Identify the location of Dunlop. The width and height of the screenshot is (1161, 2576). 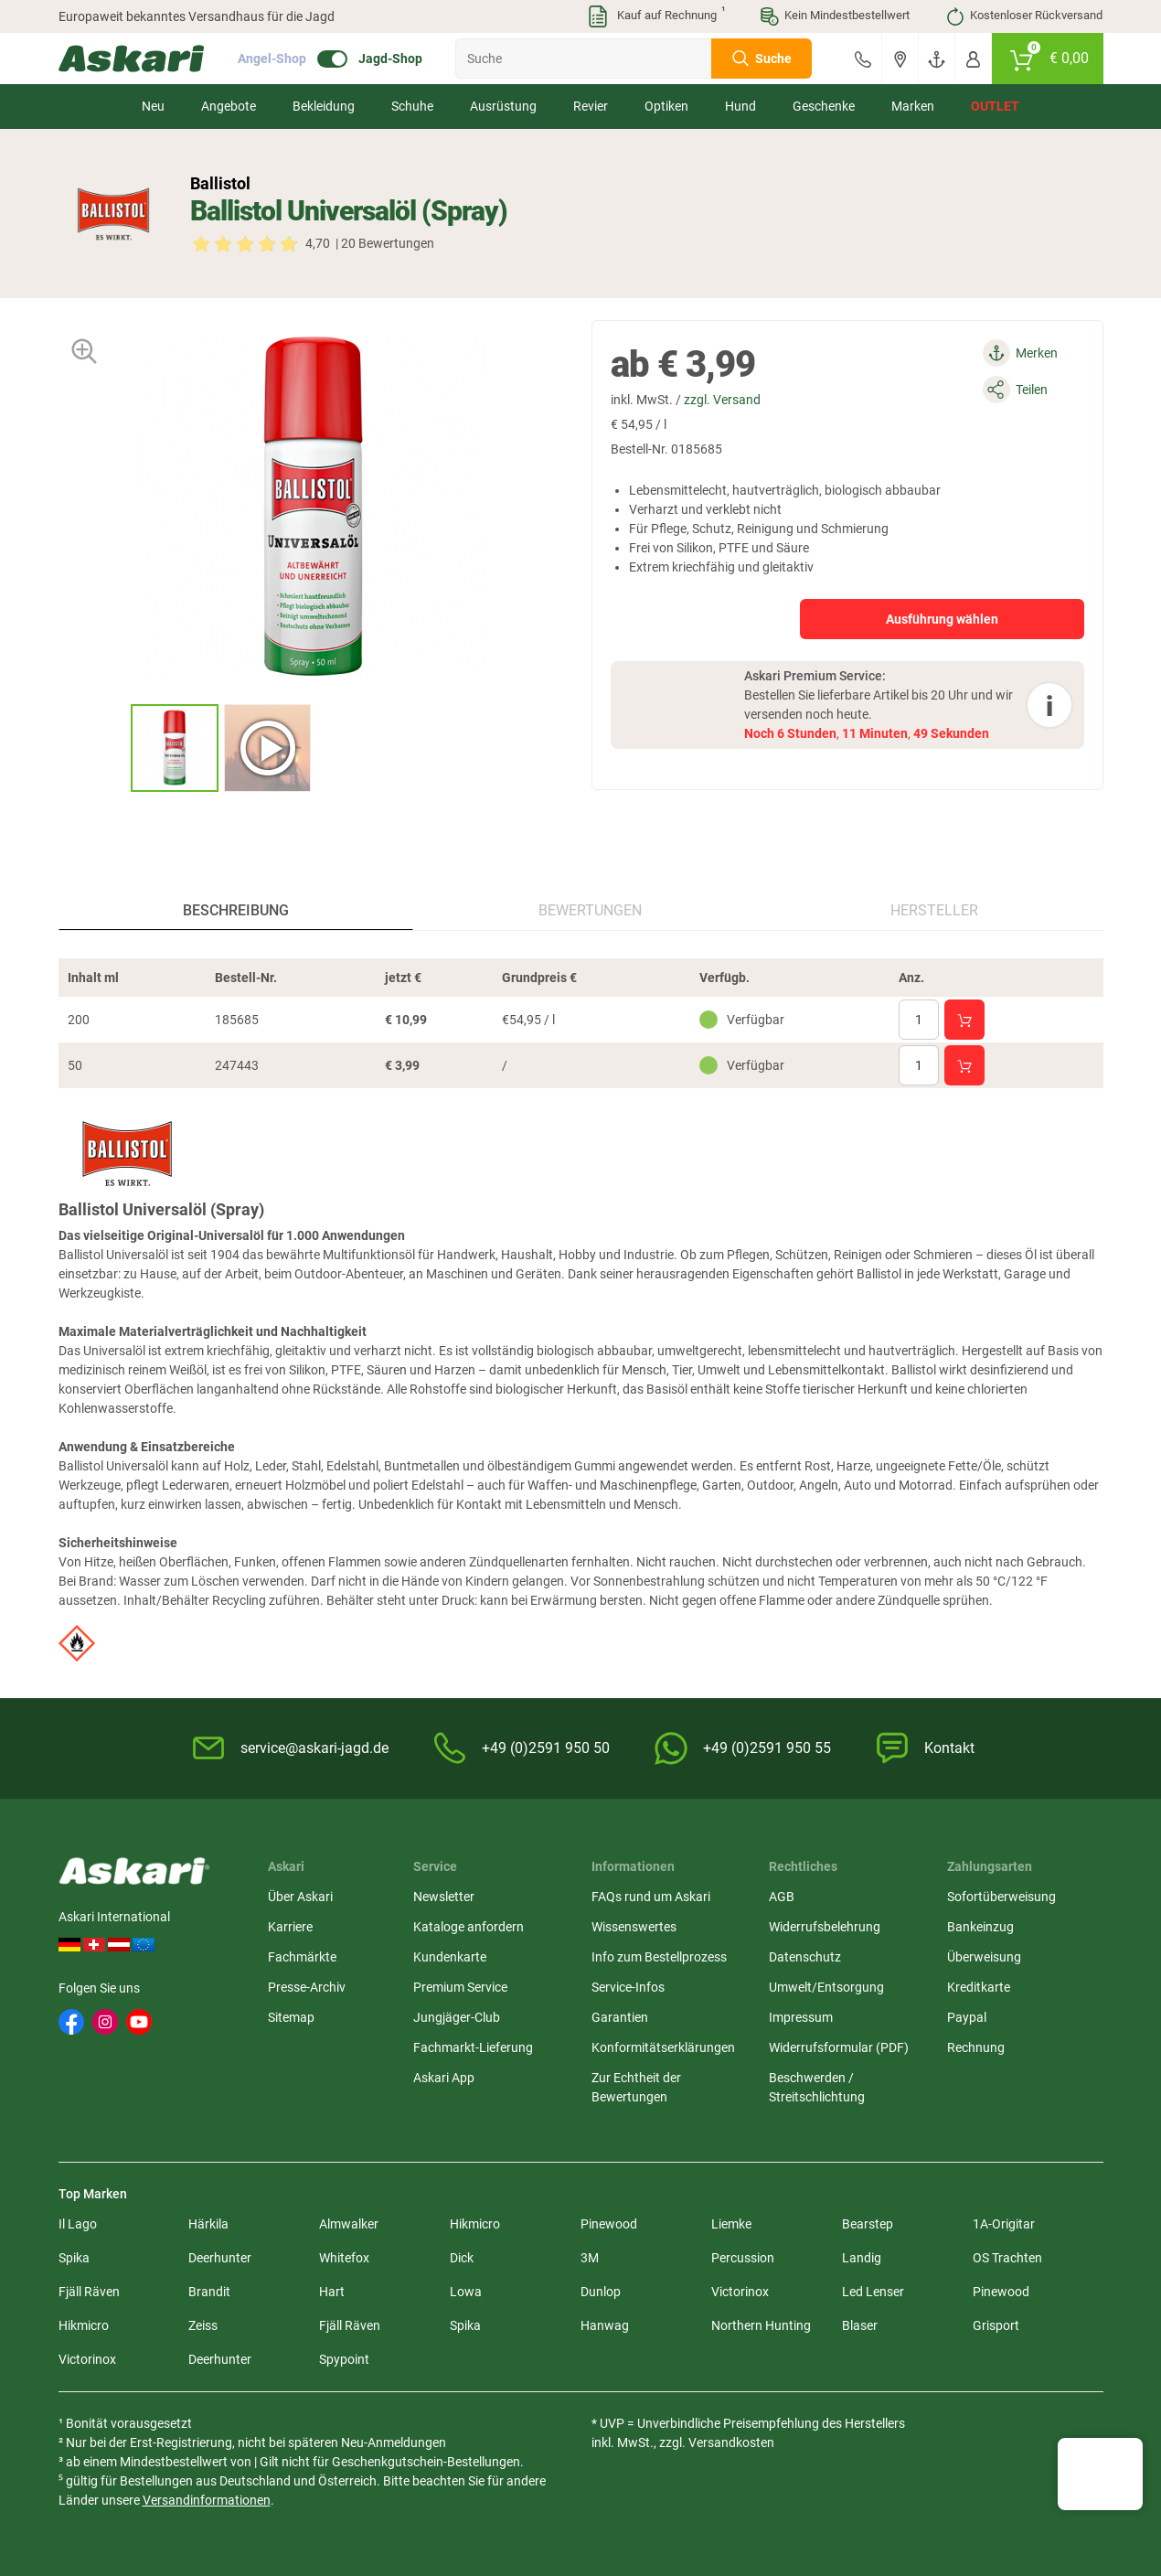
(600, 2291).